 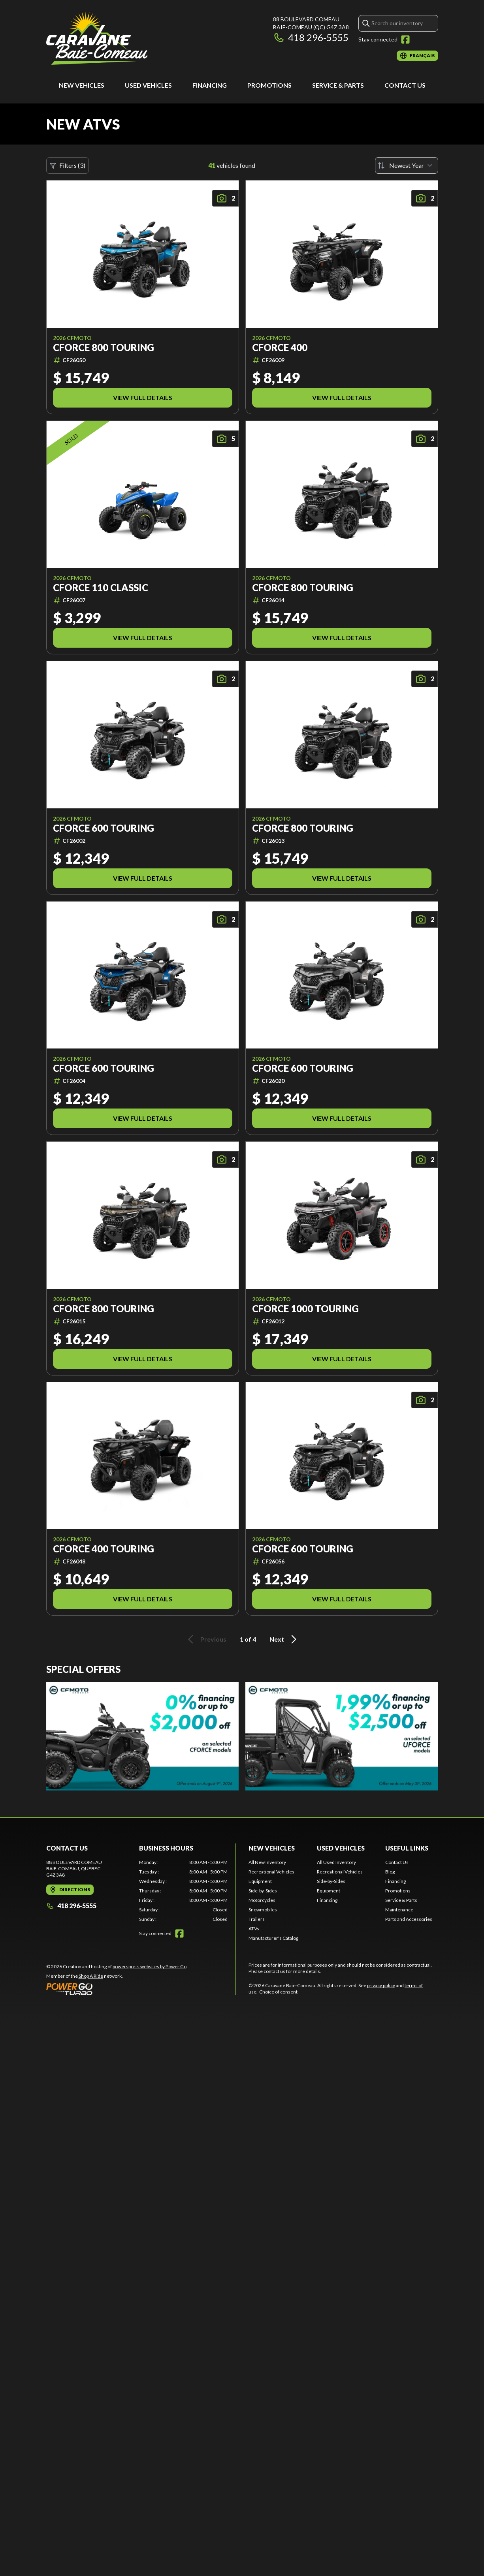 I want to click on All Used Inventory, so click(x=336, y=1862).